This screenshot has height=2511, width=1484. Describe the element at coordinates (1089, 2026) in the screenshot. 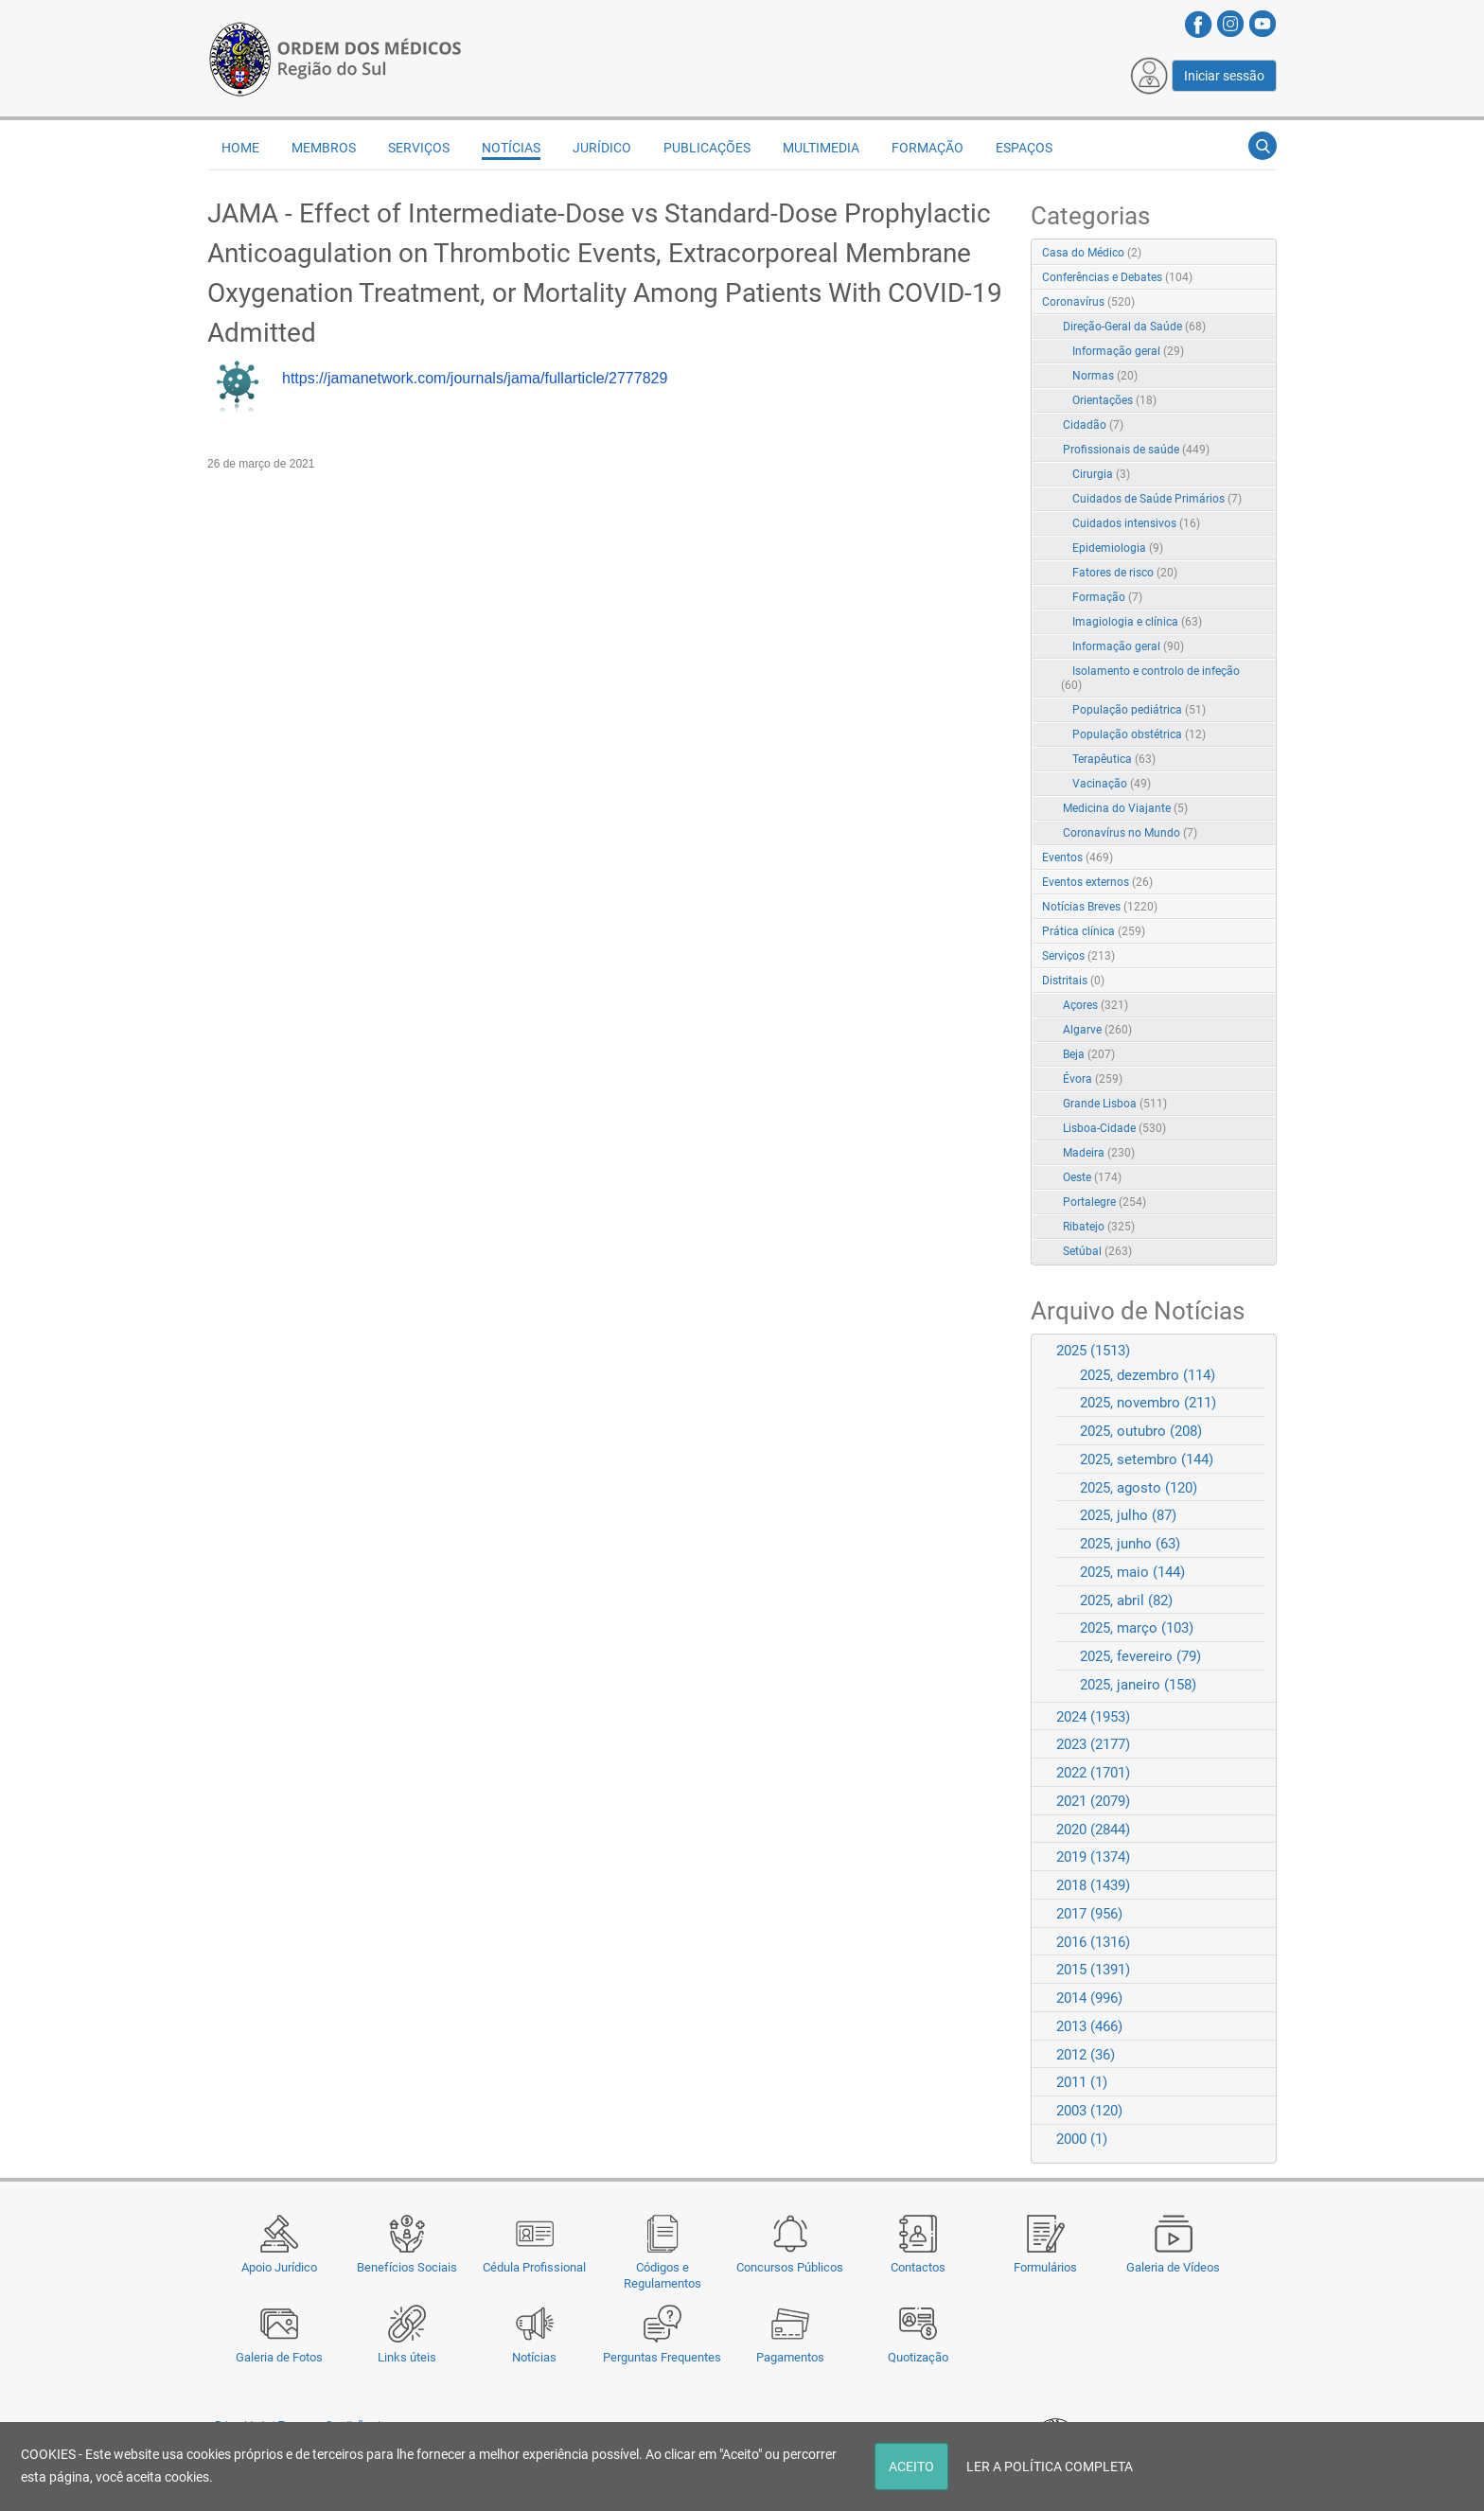

I see `2013` at that location.